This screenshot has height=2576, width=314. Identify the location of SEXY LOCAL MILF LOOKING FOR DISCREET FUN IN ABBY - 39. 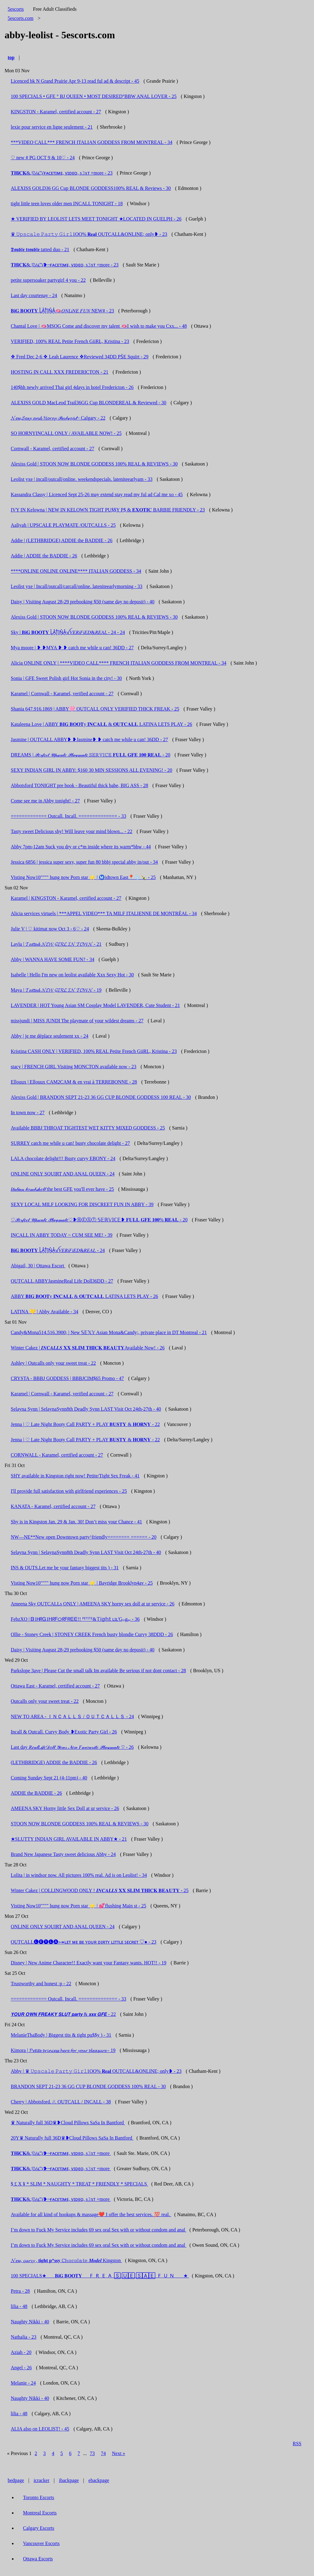
(82, 1204).